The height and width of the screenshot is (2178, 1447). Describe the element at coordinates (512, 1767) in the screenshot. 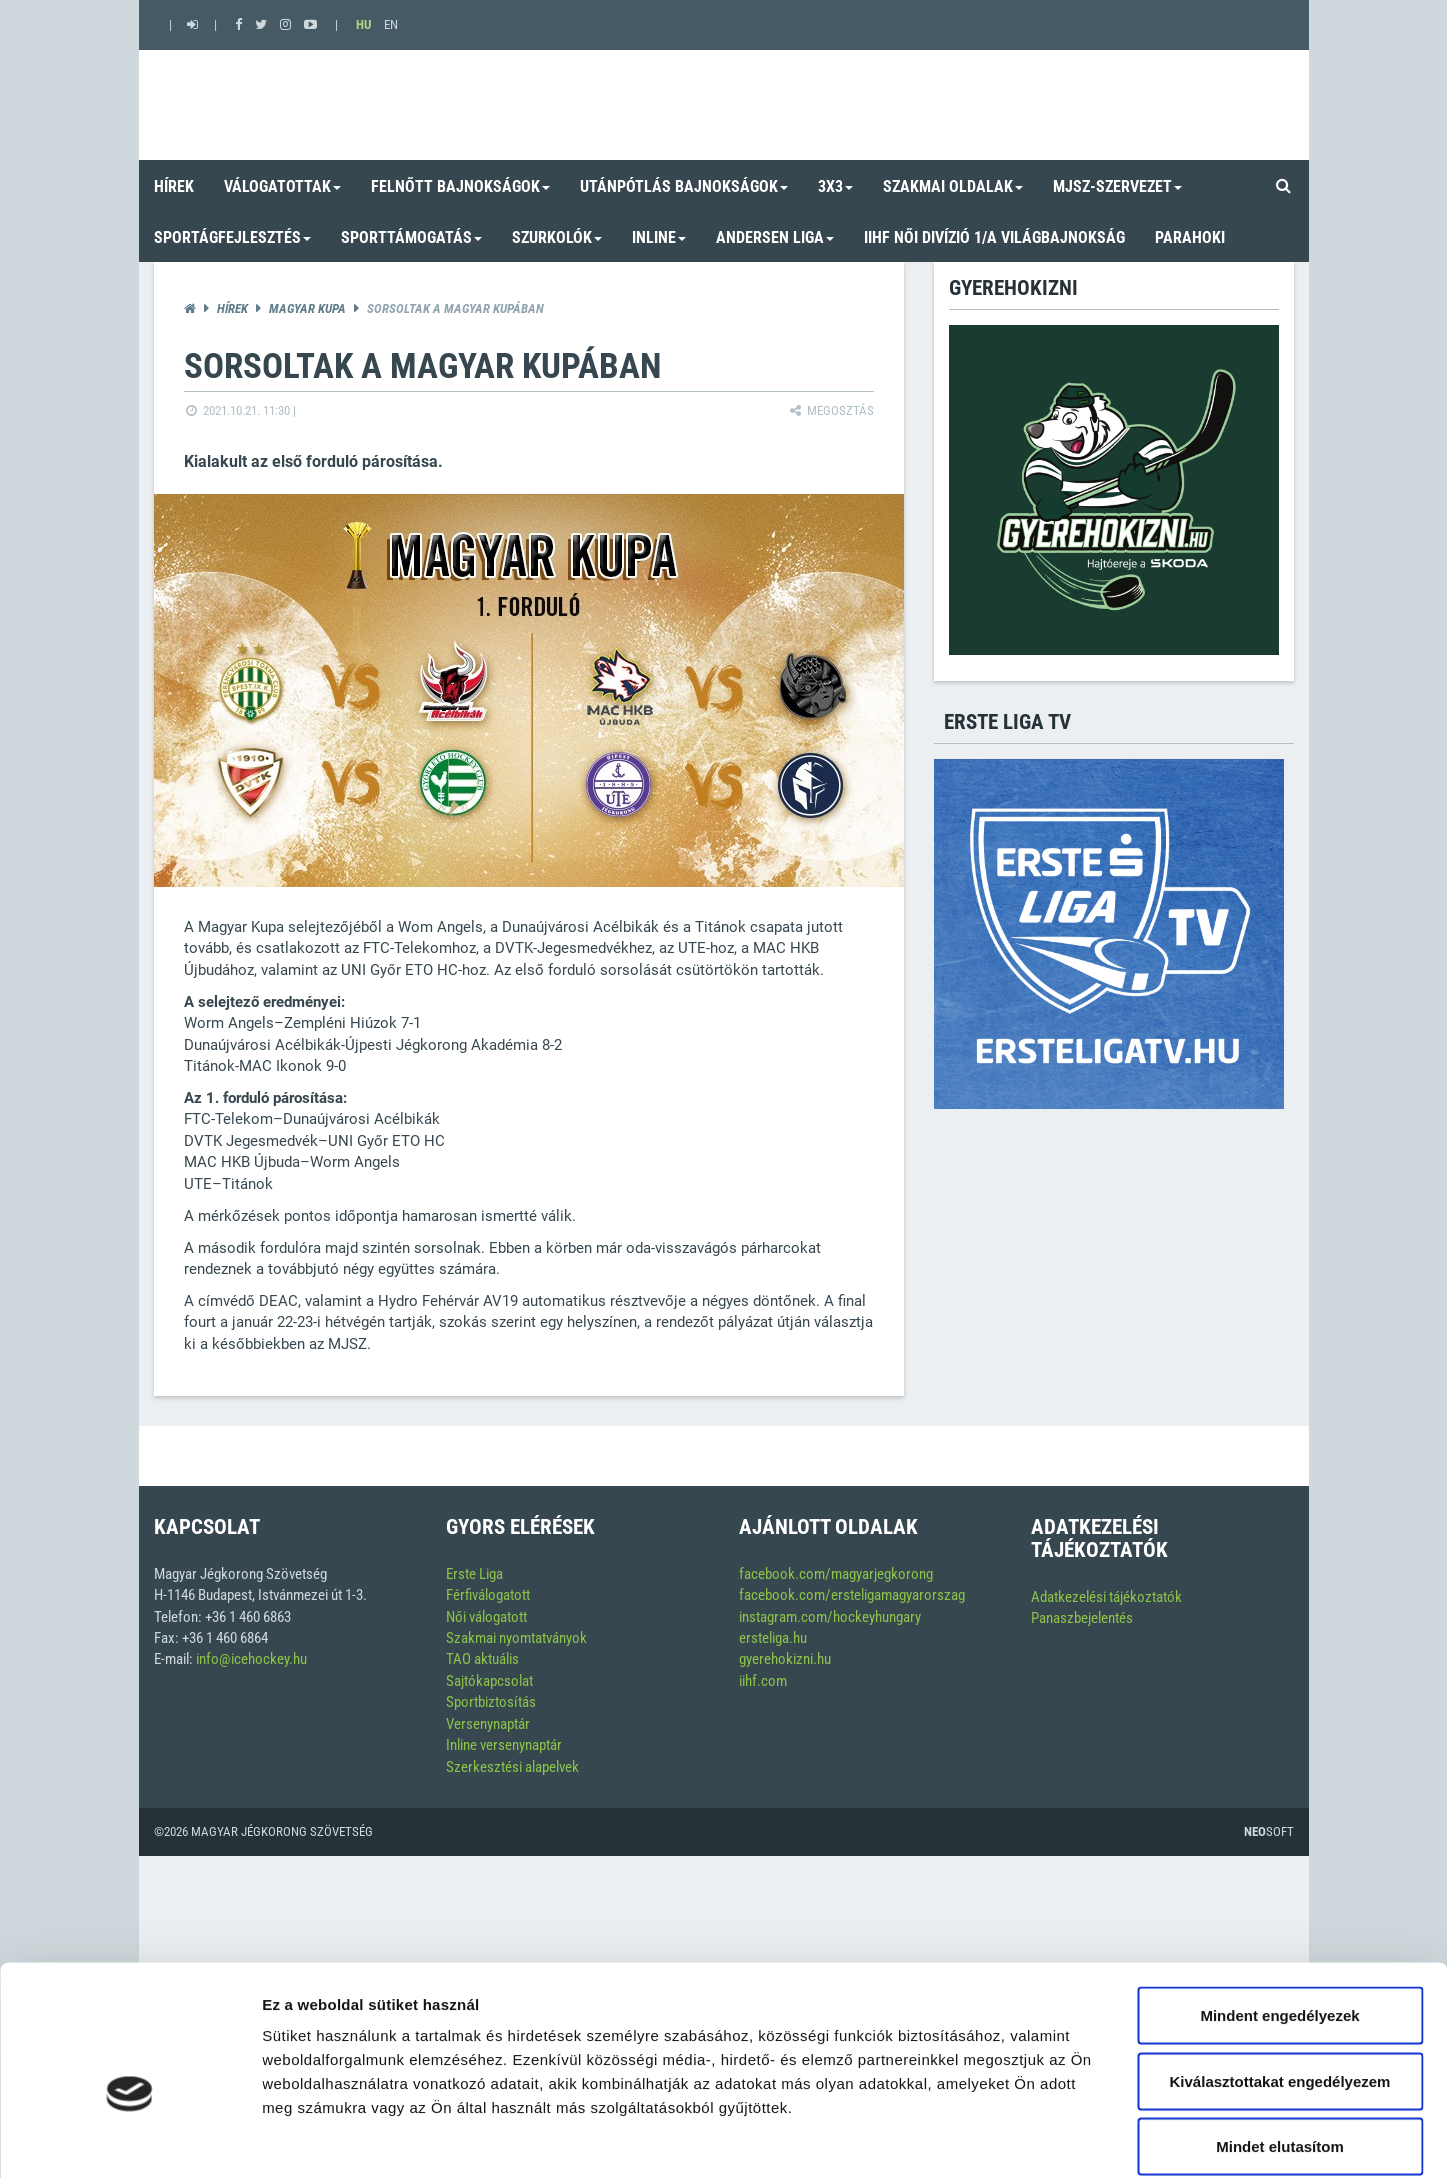

I see `Szerkesztési alapelvek` at that location.